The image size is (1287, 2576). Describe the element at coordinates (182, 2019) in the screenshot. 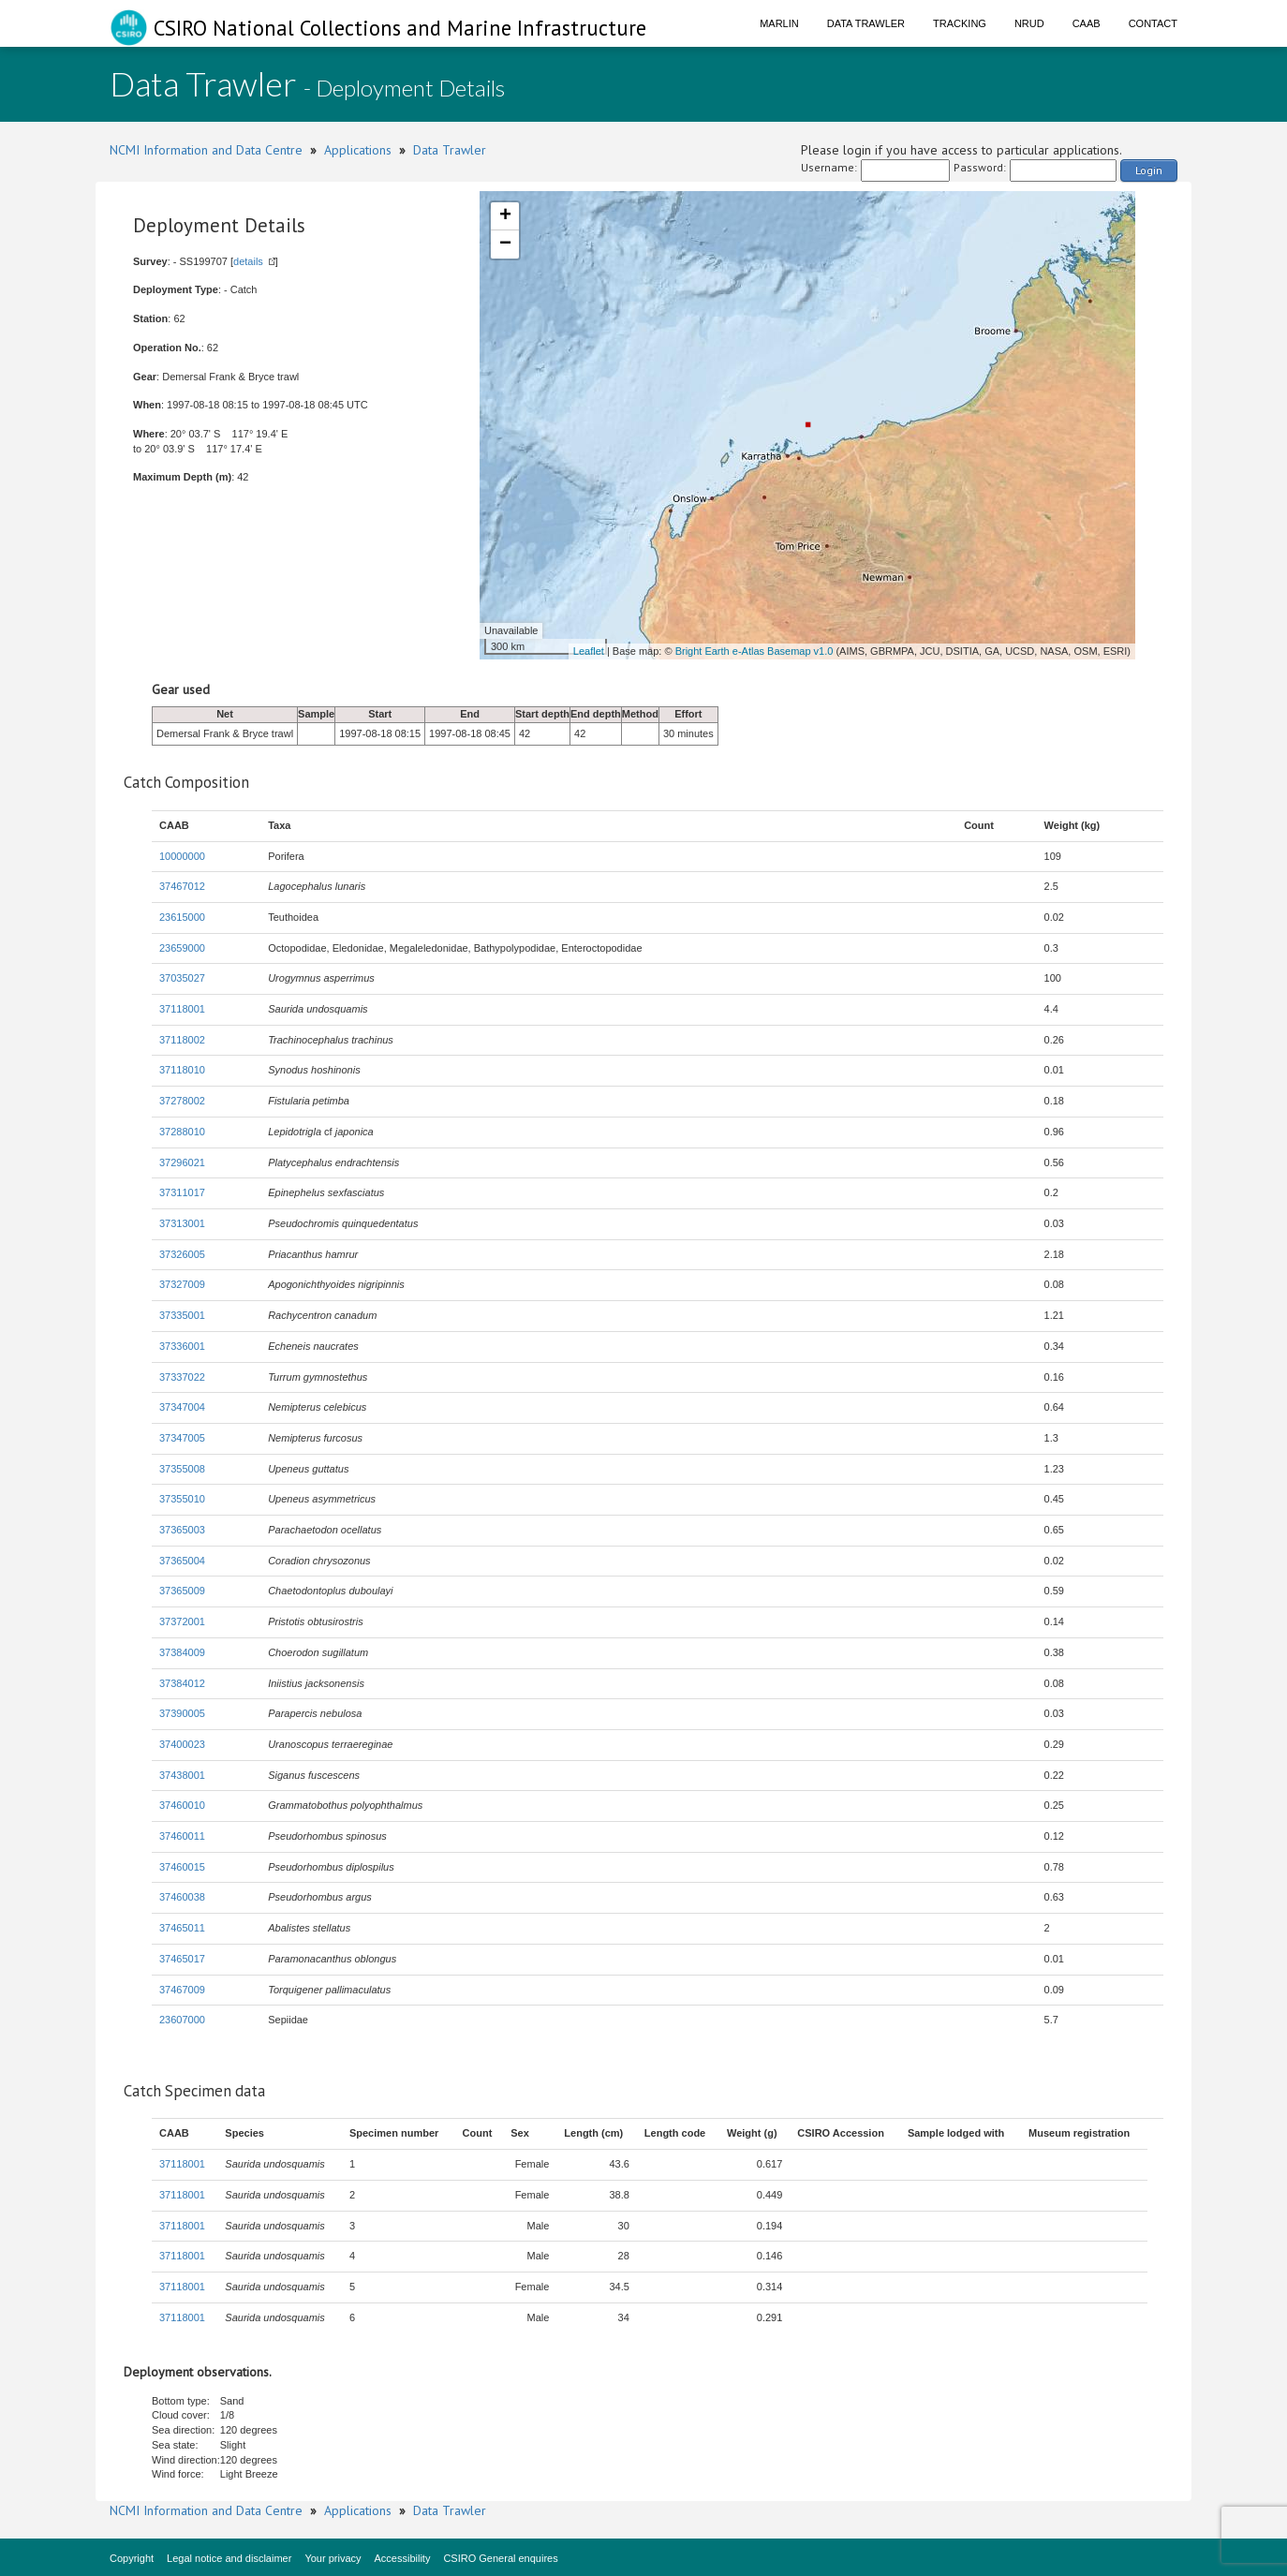

I see `23607000` at that location.